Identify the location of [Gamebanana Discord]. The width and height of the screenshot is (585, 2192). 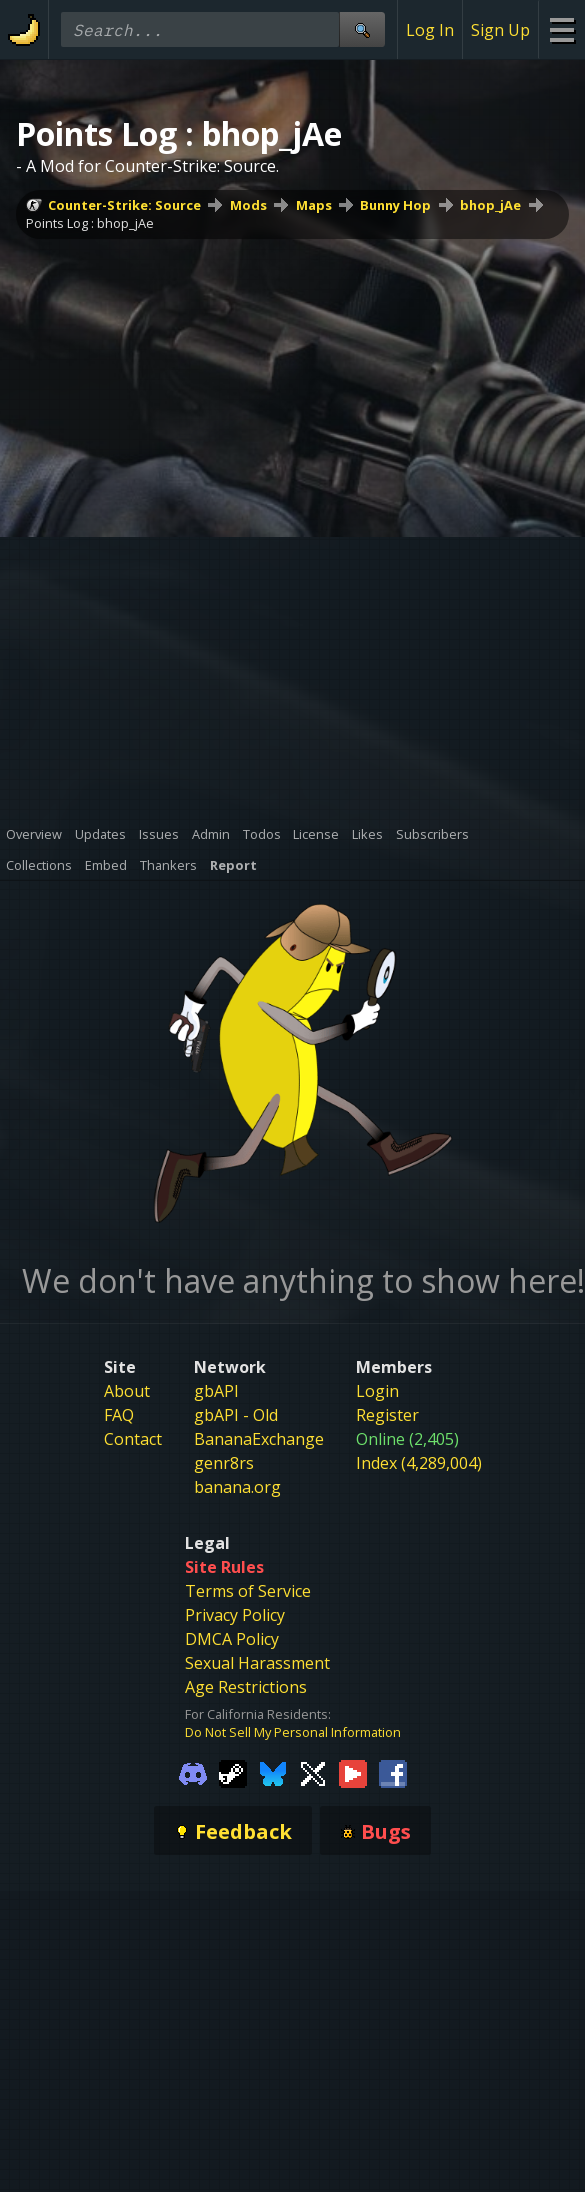
(193, 1773).